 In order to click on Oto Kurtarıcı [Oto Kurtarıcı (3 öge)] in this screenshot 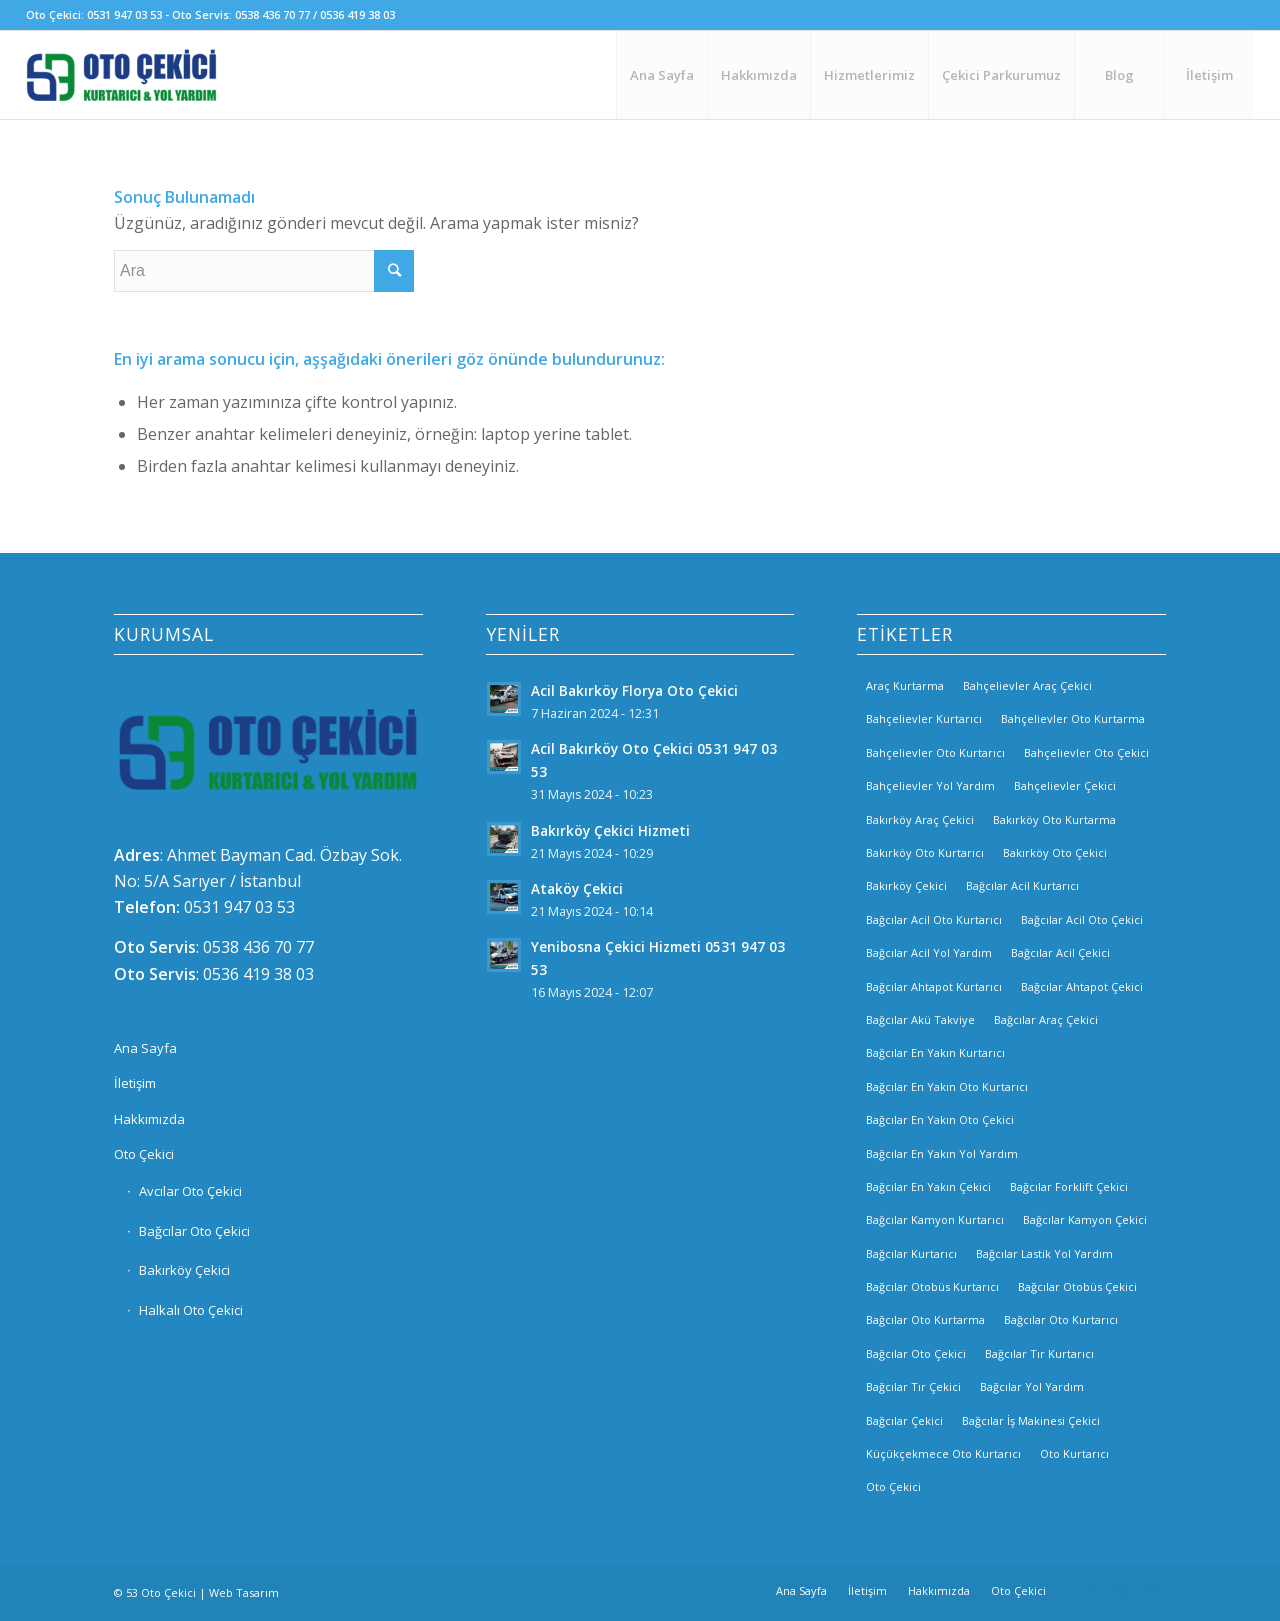, I will do `click(1074, 1453)`.